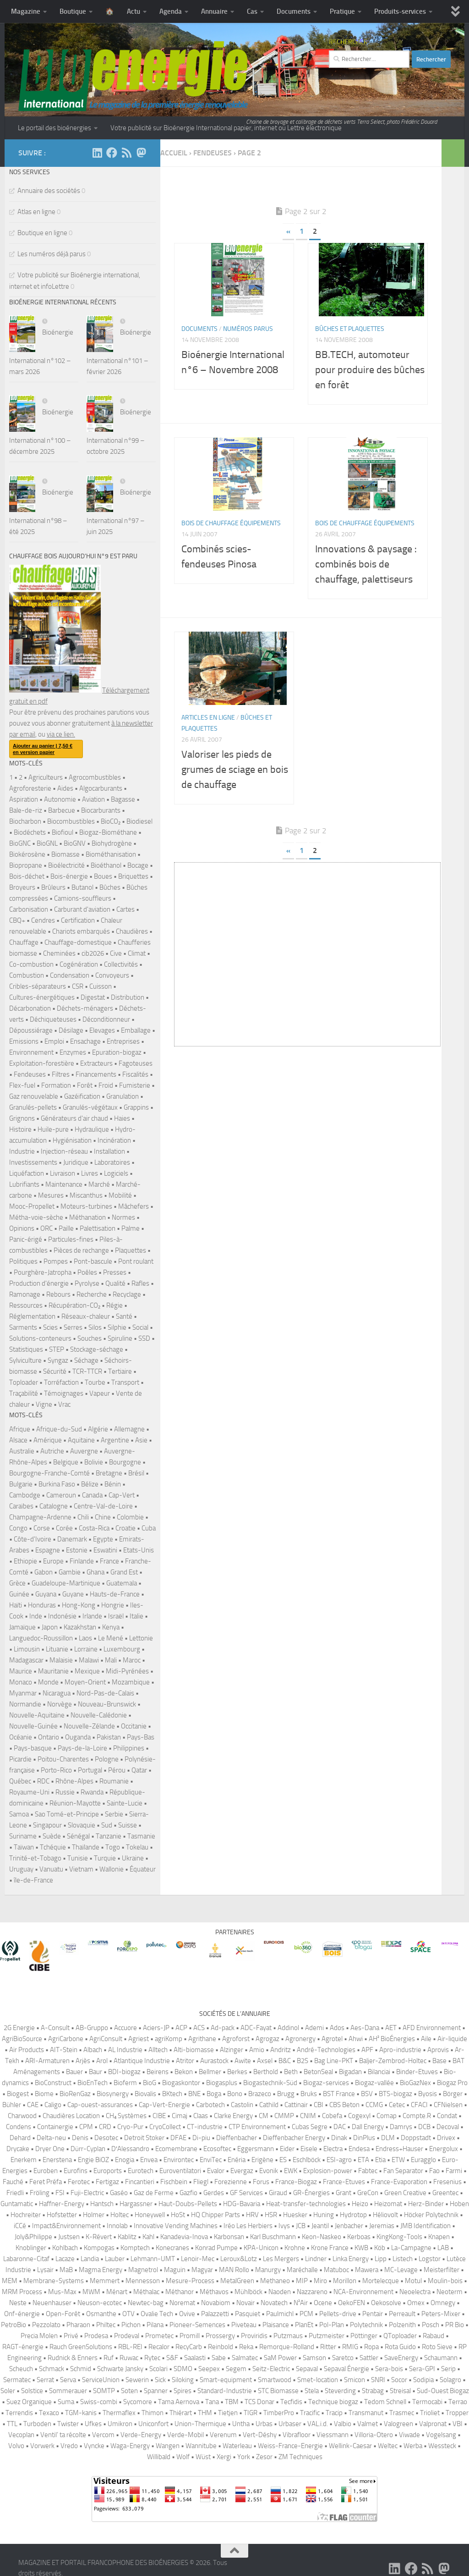 The height and width of the screenshot is (2576, 469). Describe the element at coordinates (339, 2094) in the screenshot. I see `BST France` at that location.